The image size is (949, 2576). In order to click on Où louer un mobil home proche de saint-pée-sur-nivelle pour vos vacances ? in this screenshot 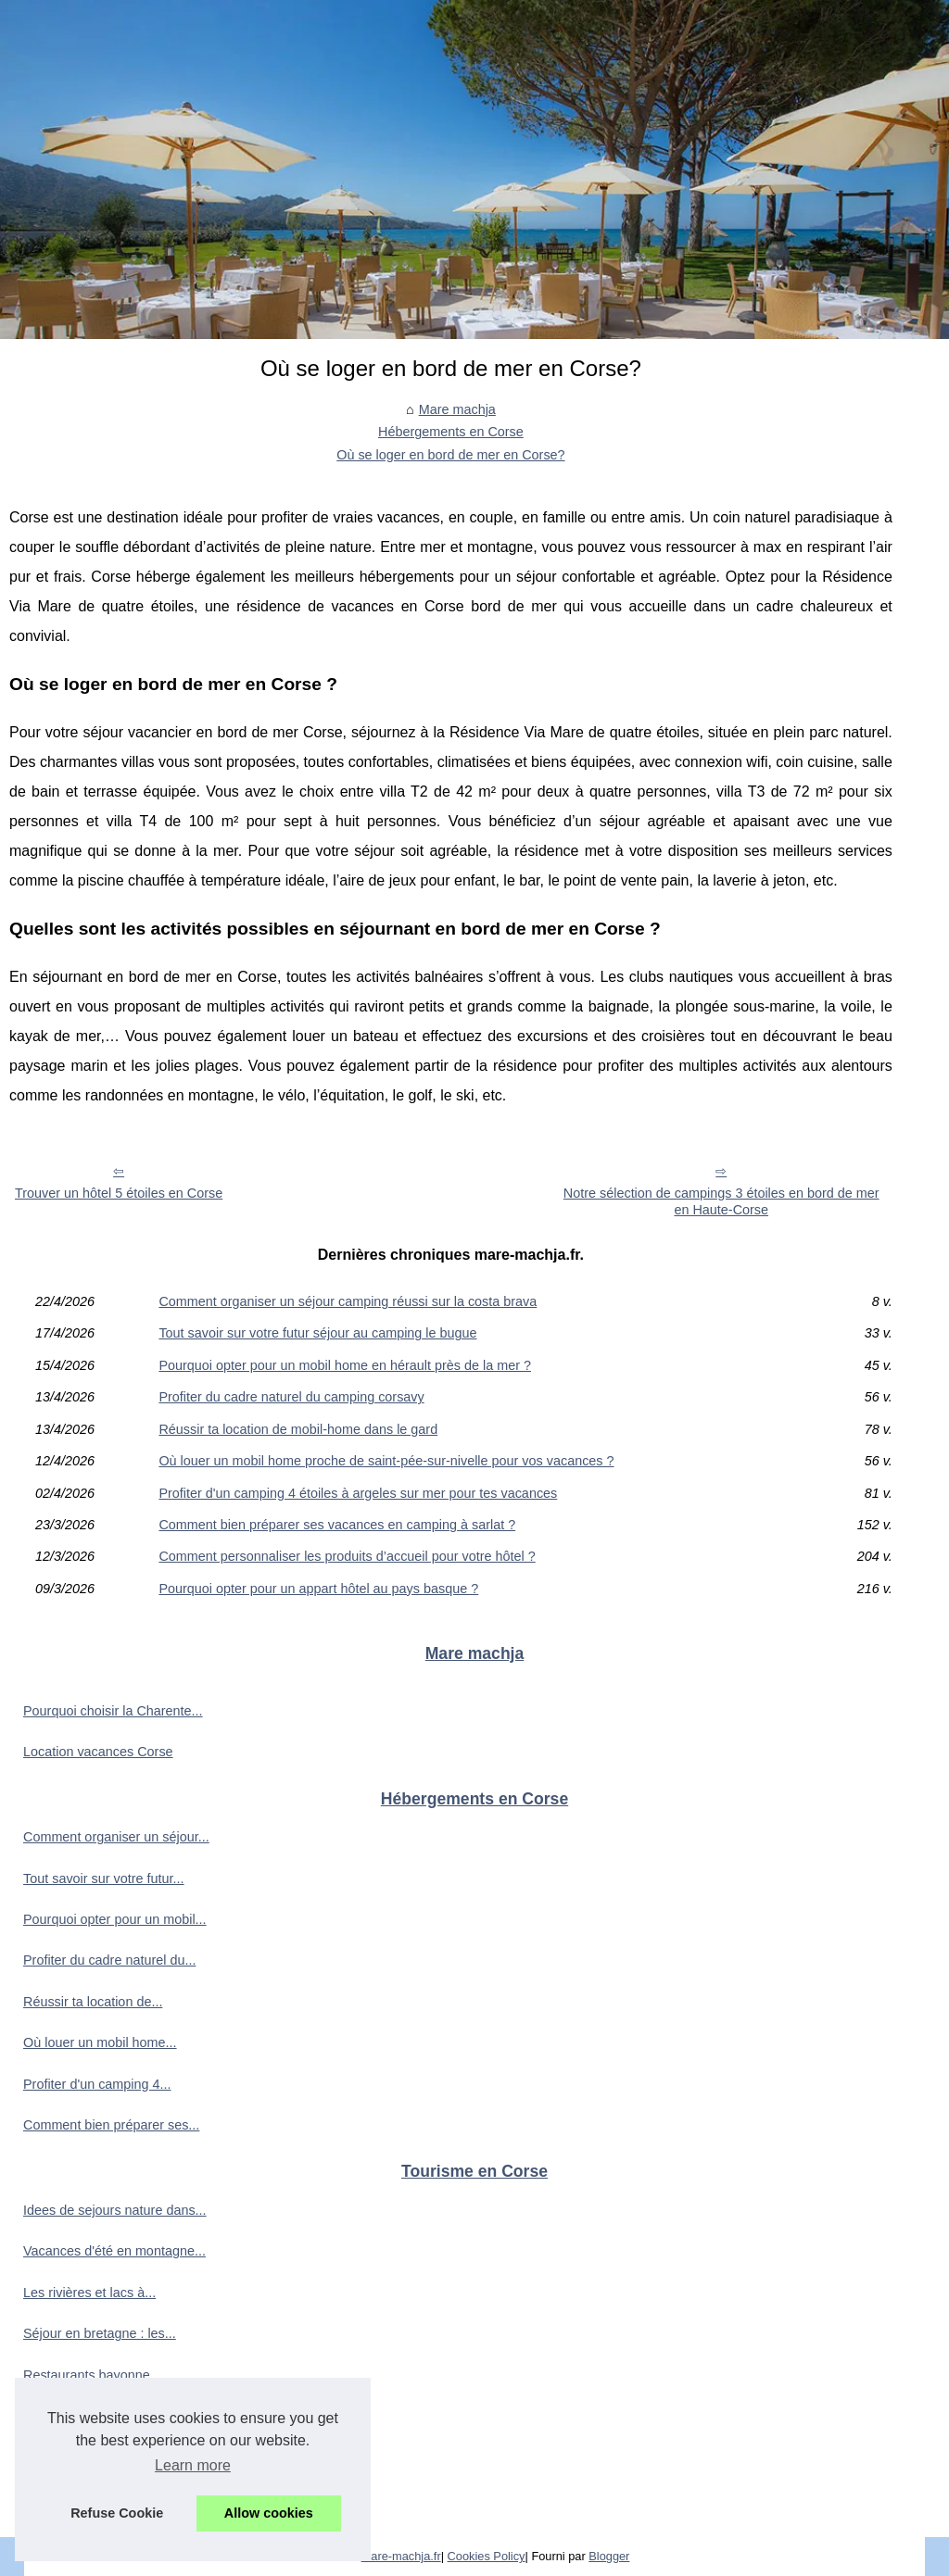, I will do `click(386, 1460)`.